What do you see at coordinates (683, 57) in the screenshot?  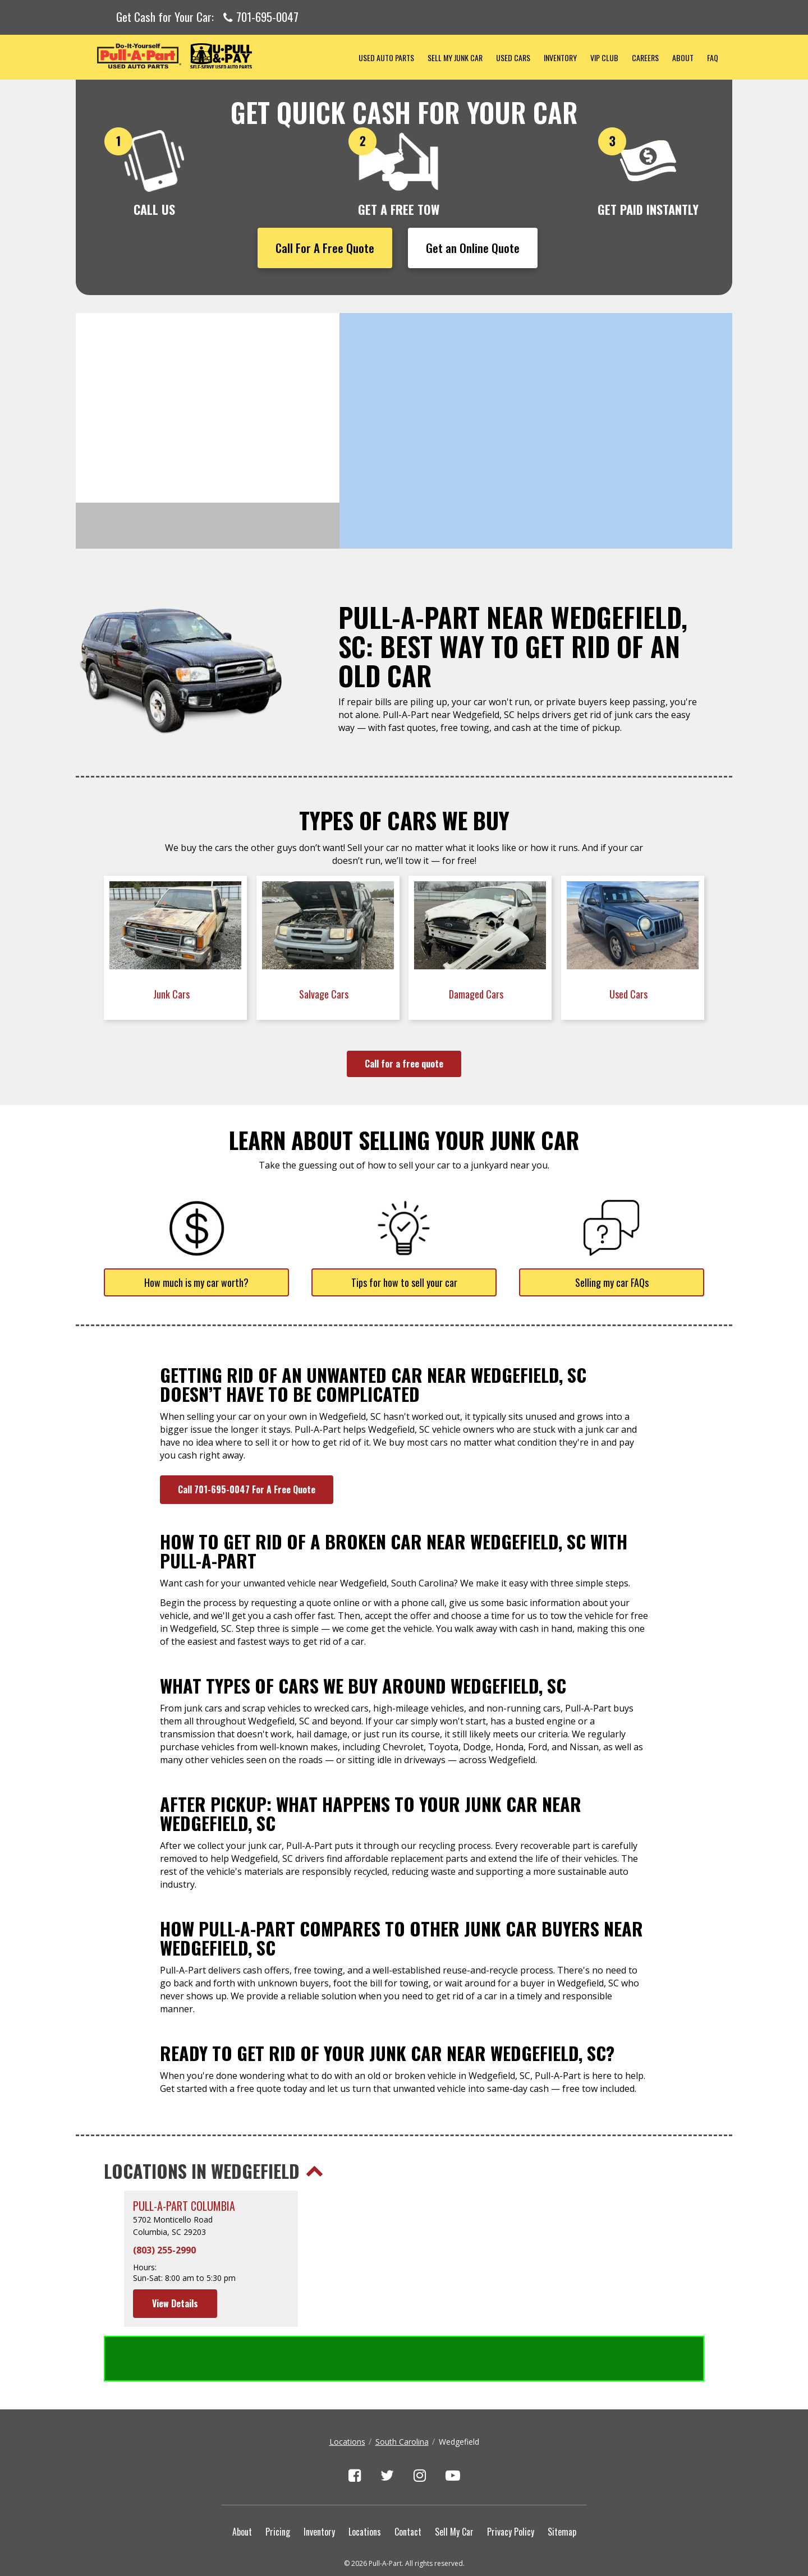 I see `About` at bounding box center [683, 57].